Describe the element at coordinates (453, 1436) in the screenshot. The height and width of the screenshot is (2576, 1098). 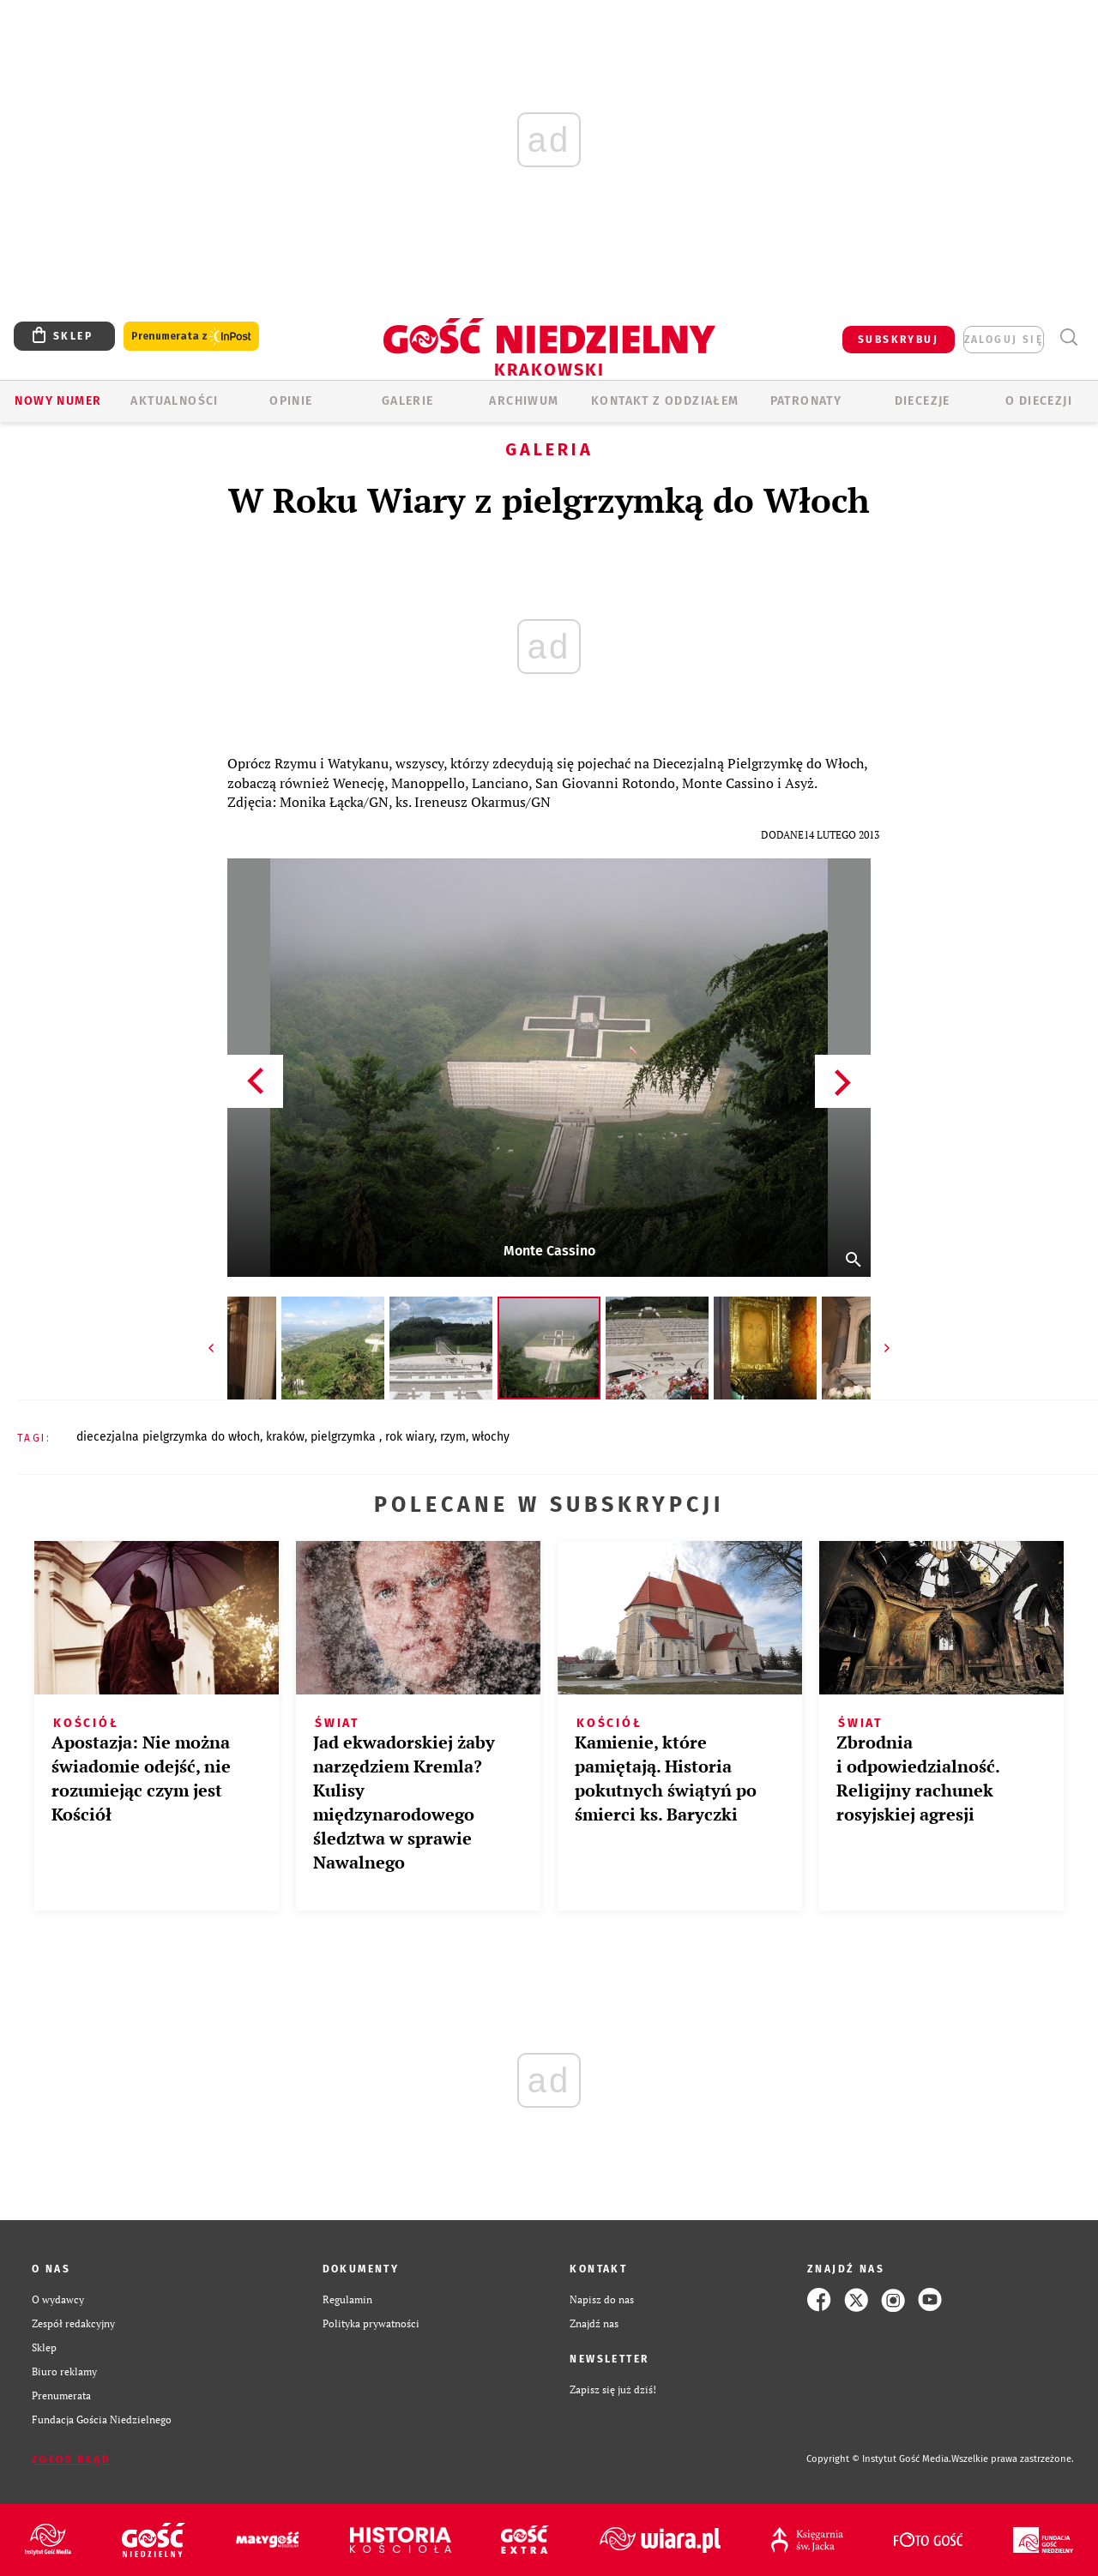
I see `RZYM` at that location.